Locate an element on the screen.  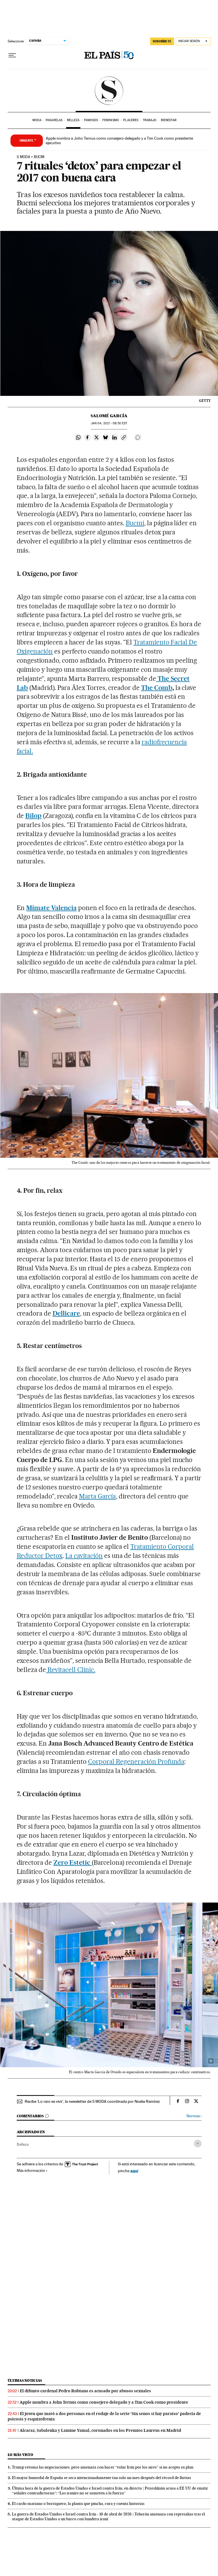
Apple nombra a John Ternus como consejero delegado y a Tim Cook como presidente ejecutivo is located at coordinates (119, 140).